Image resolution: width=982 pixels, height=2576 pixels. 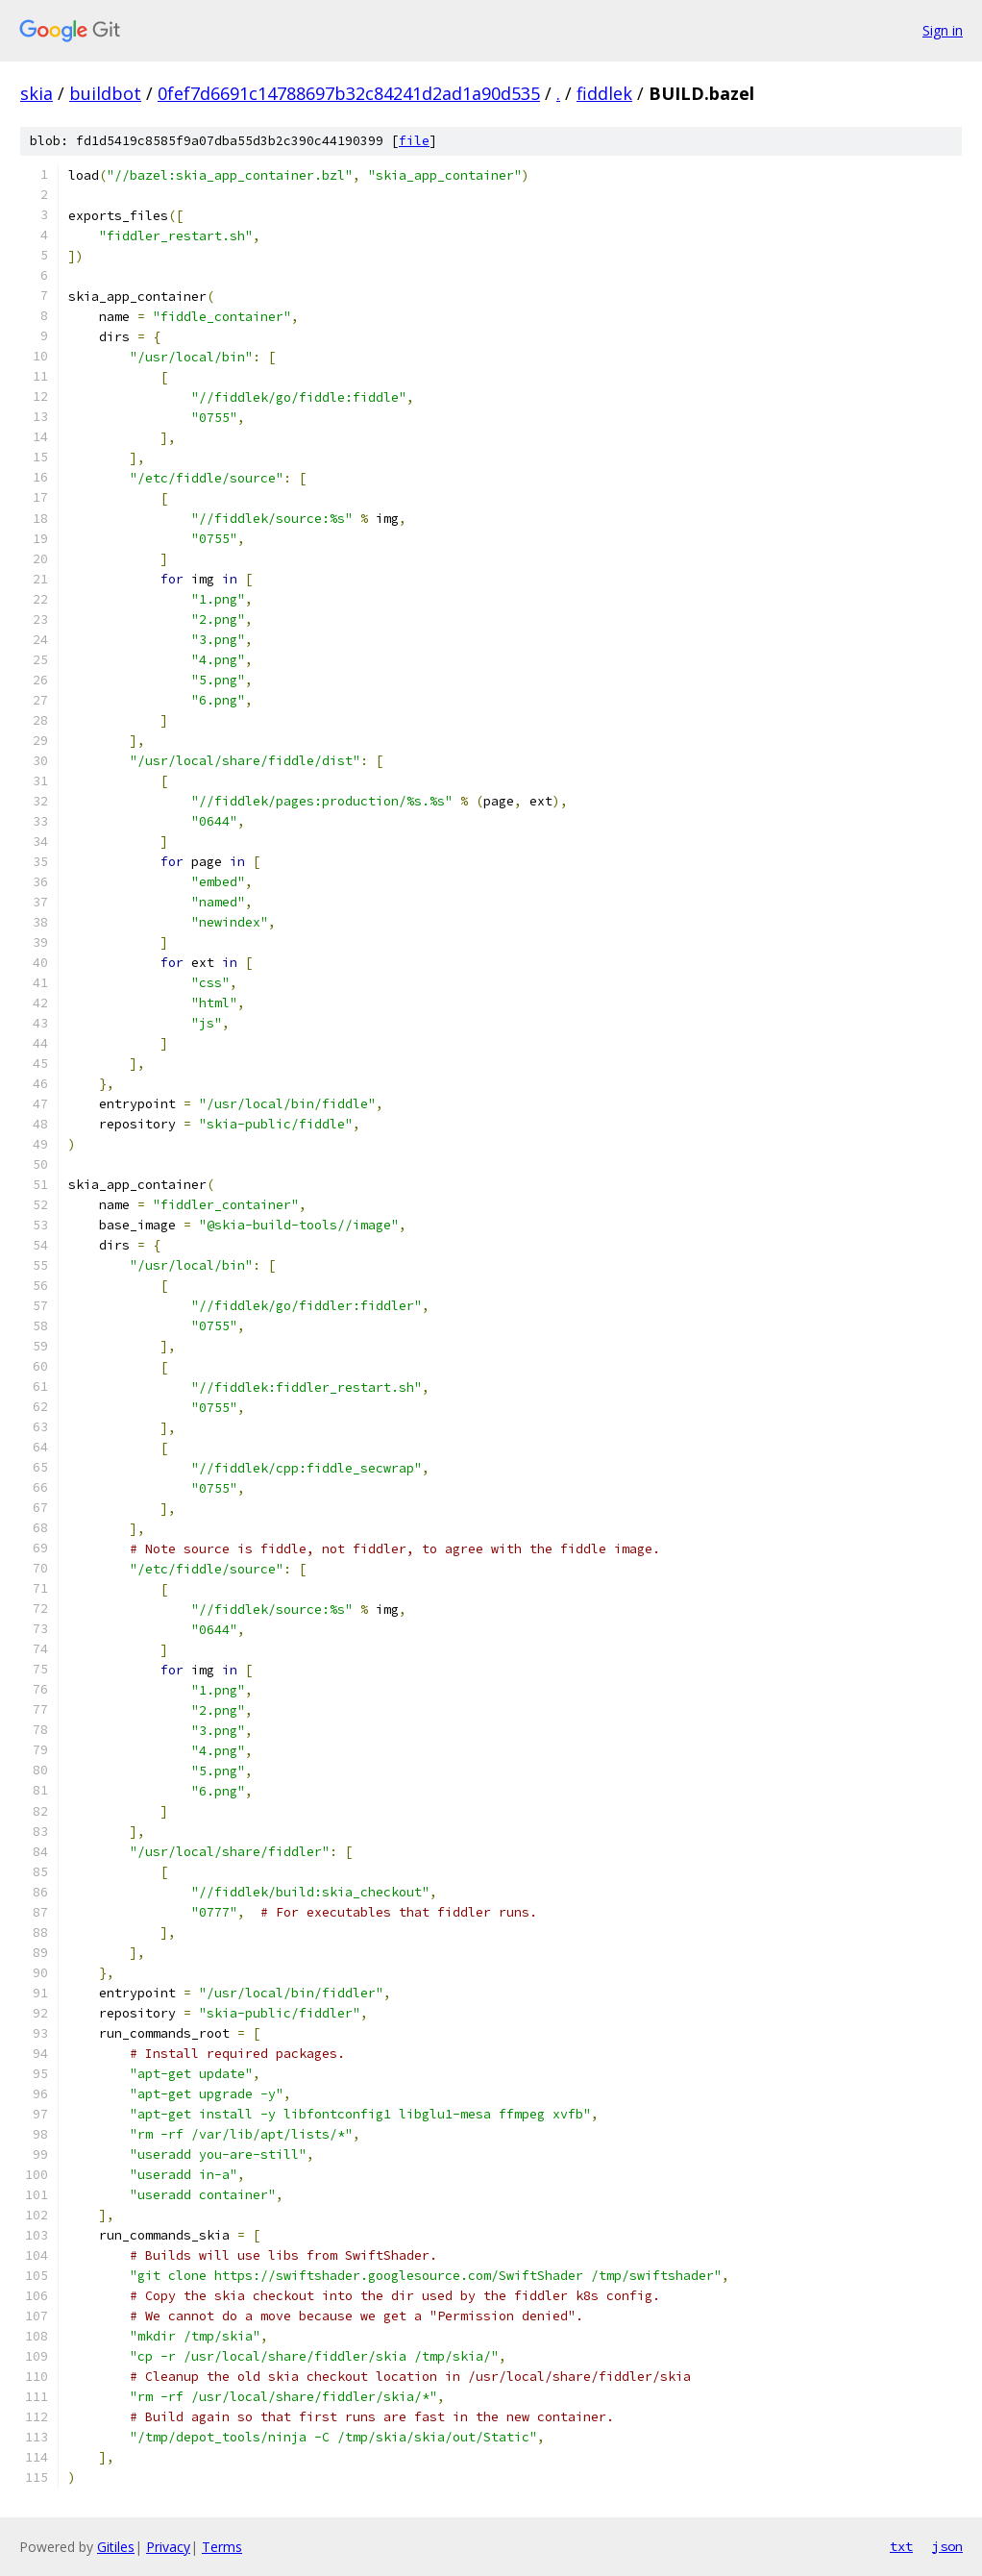 What do you see at coordinates (604, 93) in the screenshot?
I see `fiddlek` at bounding box center [604, 93].